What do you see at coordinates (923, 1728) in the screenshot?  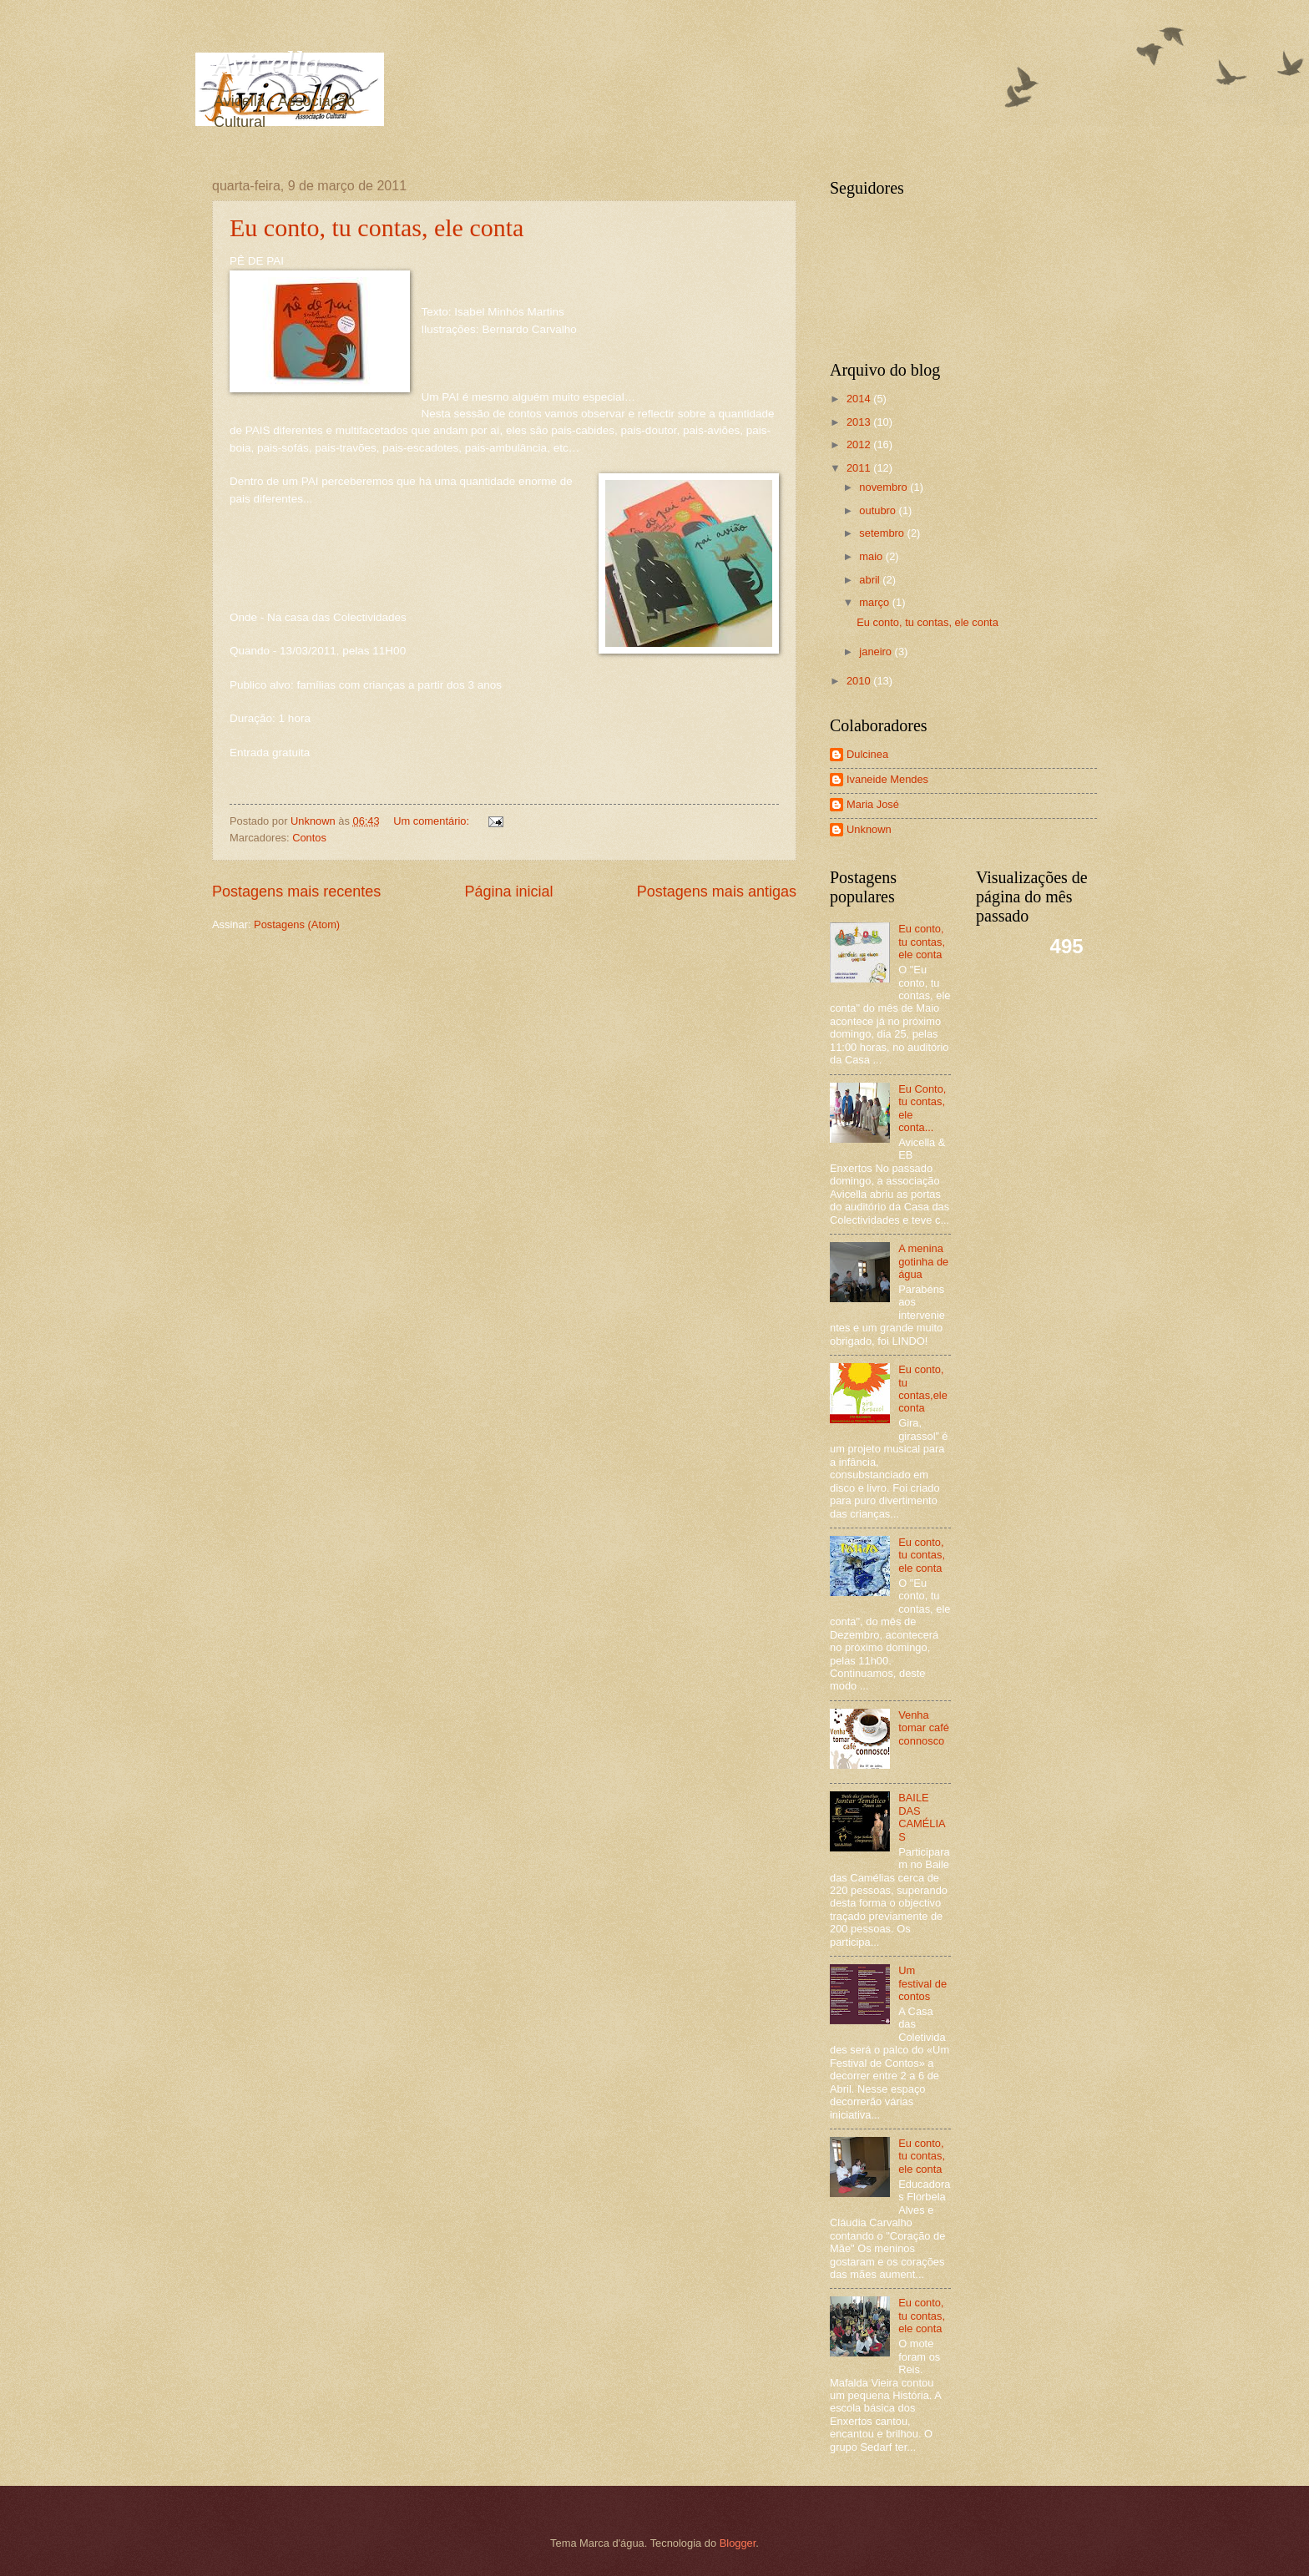 I see `Venha tomar café connosco` at bounding box center [923, 1728].